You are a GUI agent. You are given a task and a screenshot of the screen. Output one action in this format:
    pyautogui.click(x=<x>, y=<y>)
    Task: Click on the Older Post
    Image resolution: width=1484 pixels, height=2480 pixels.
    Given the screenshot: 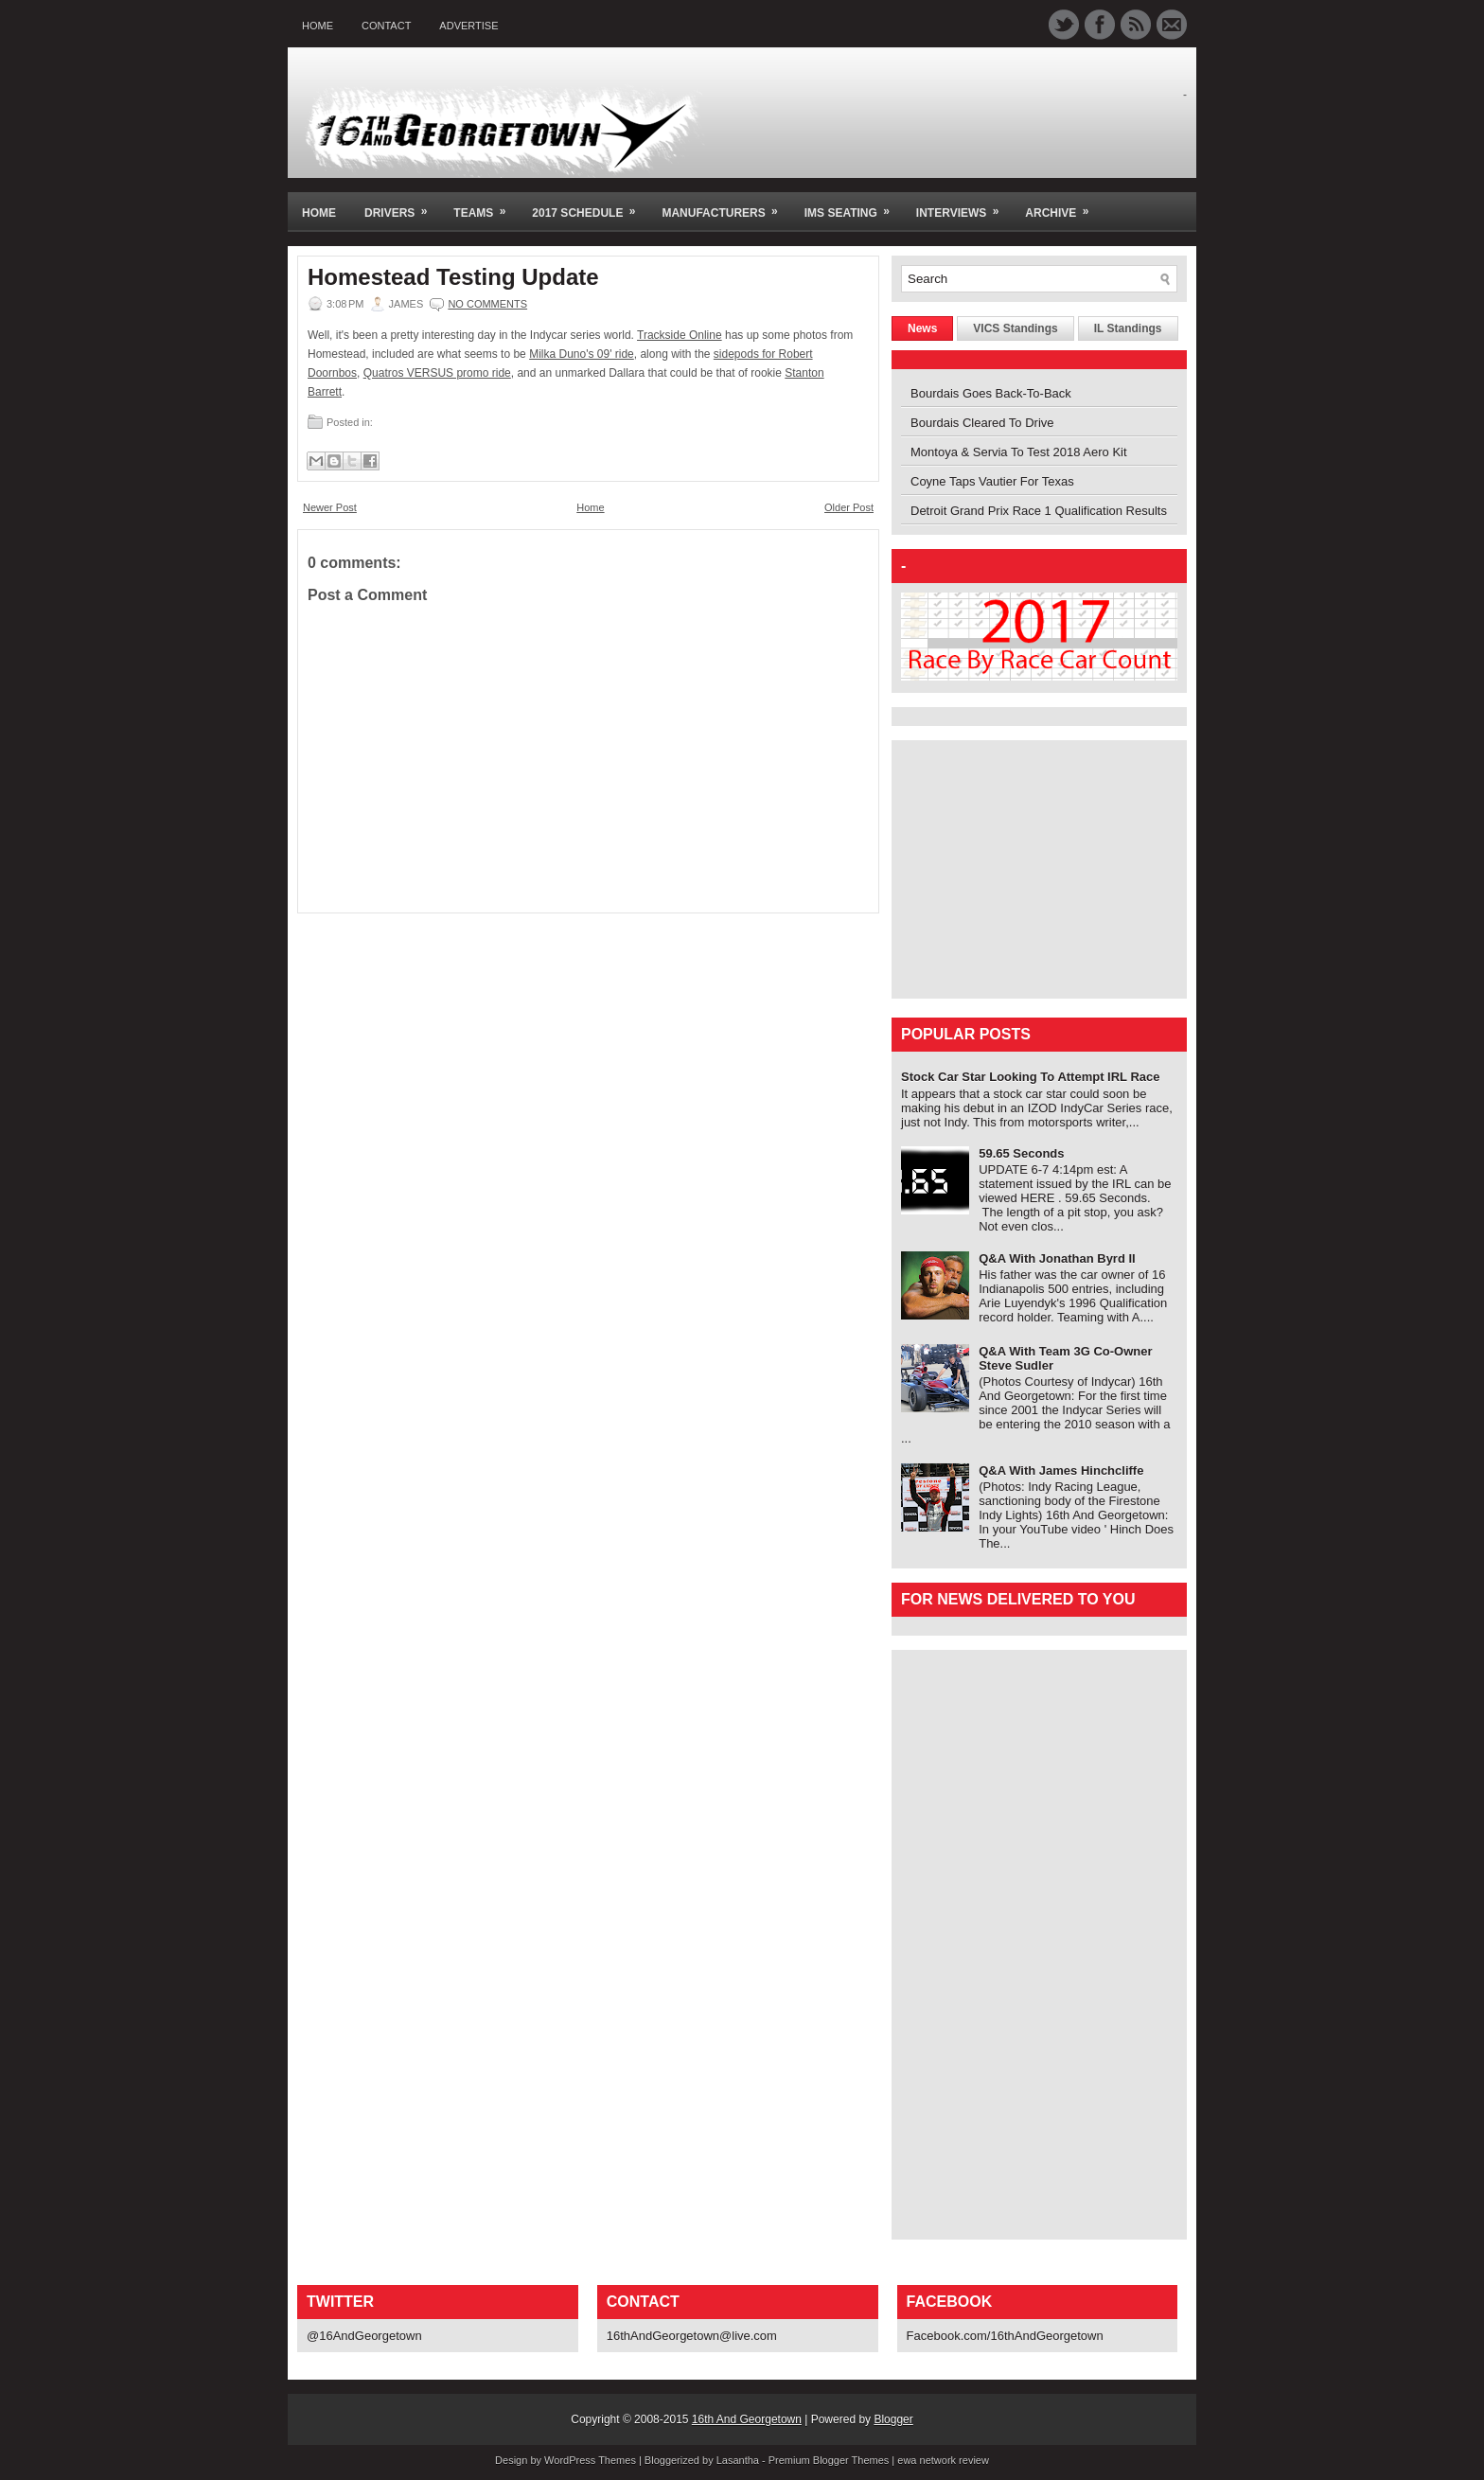 What is the action you would take?
    pyautogui.click(x=849, y=507)
    